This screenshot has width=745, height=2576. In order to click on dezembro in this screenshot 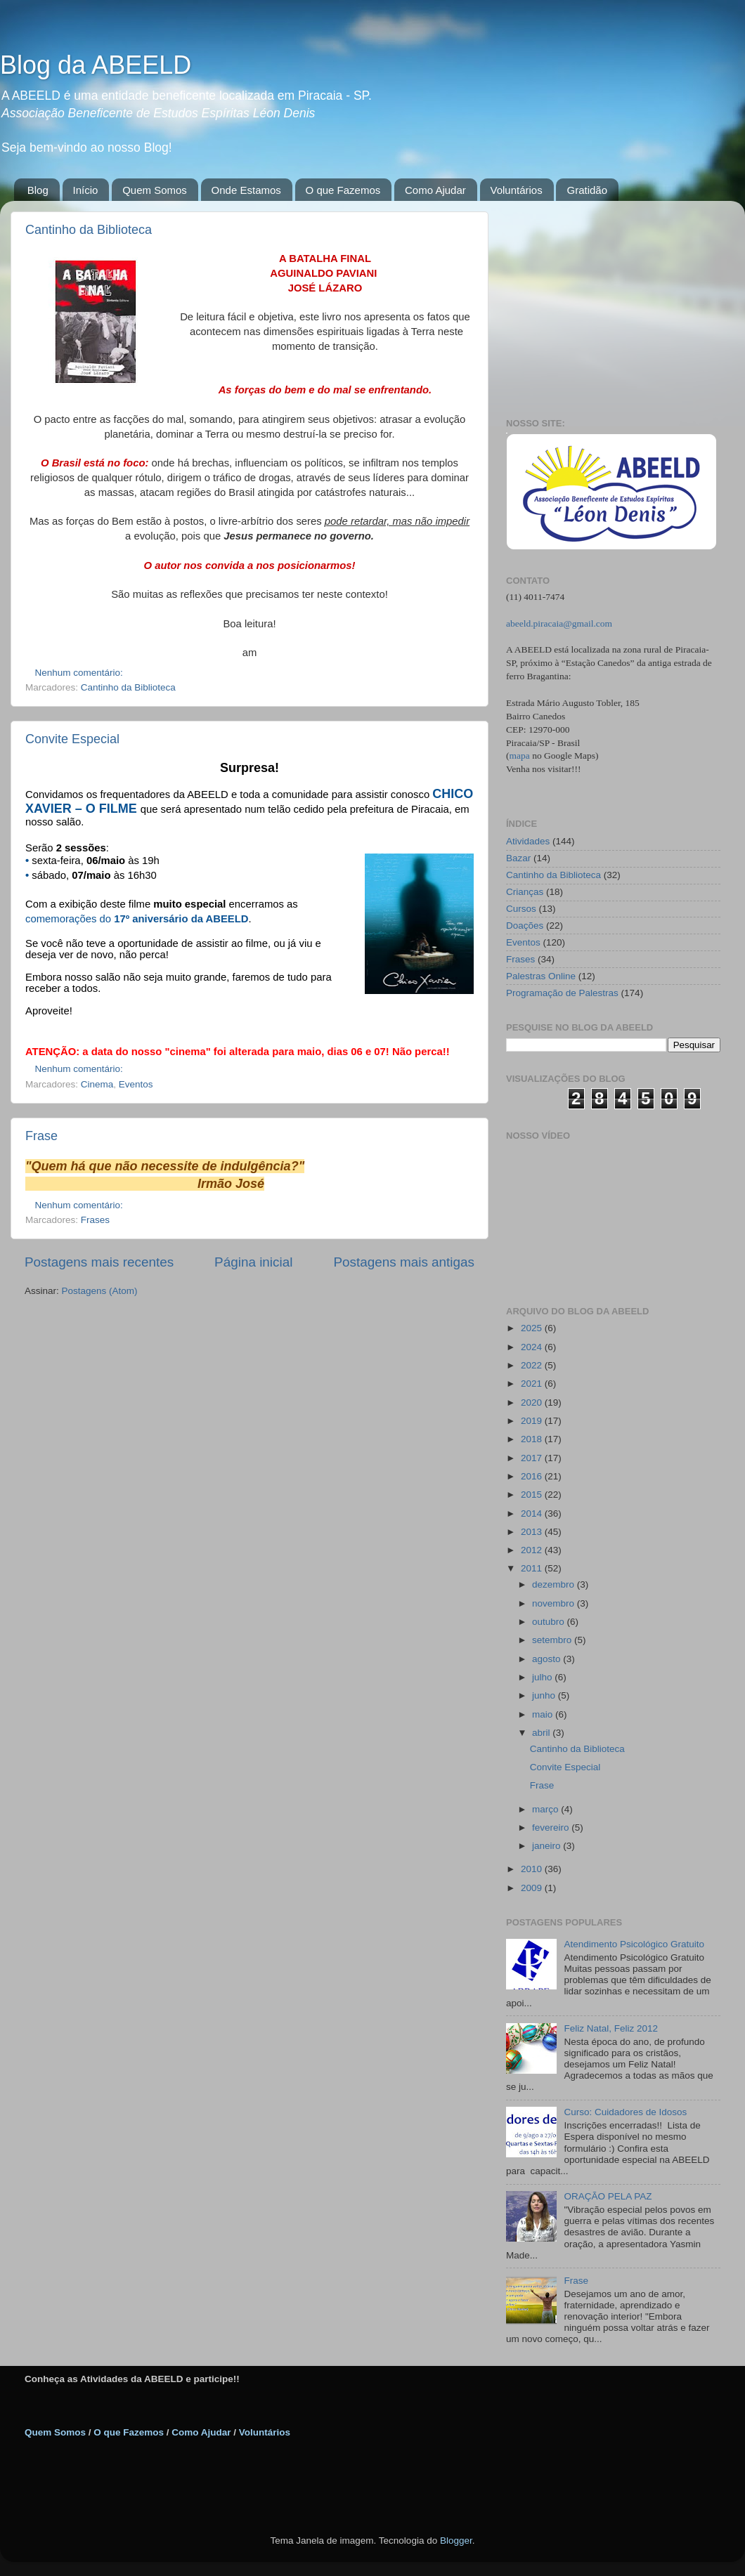, I will do `click(554, 1584)`.